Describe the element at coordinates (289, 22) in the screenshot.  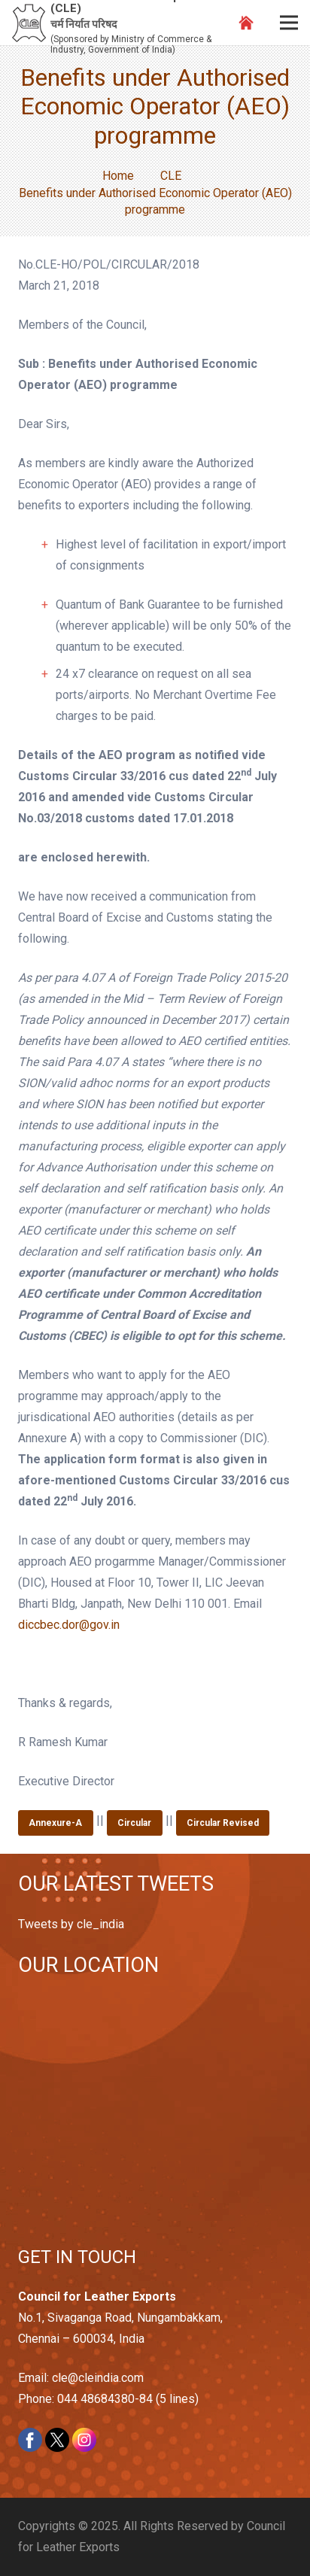
I see `[Menu]` at that location.